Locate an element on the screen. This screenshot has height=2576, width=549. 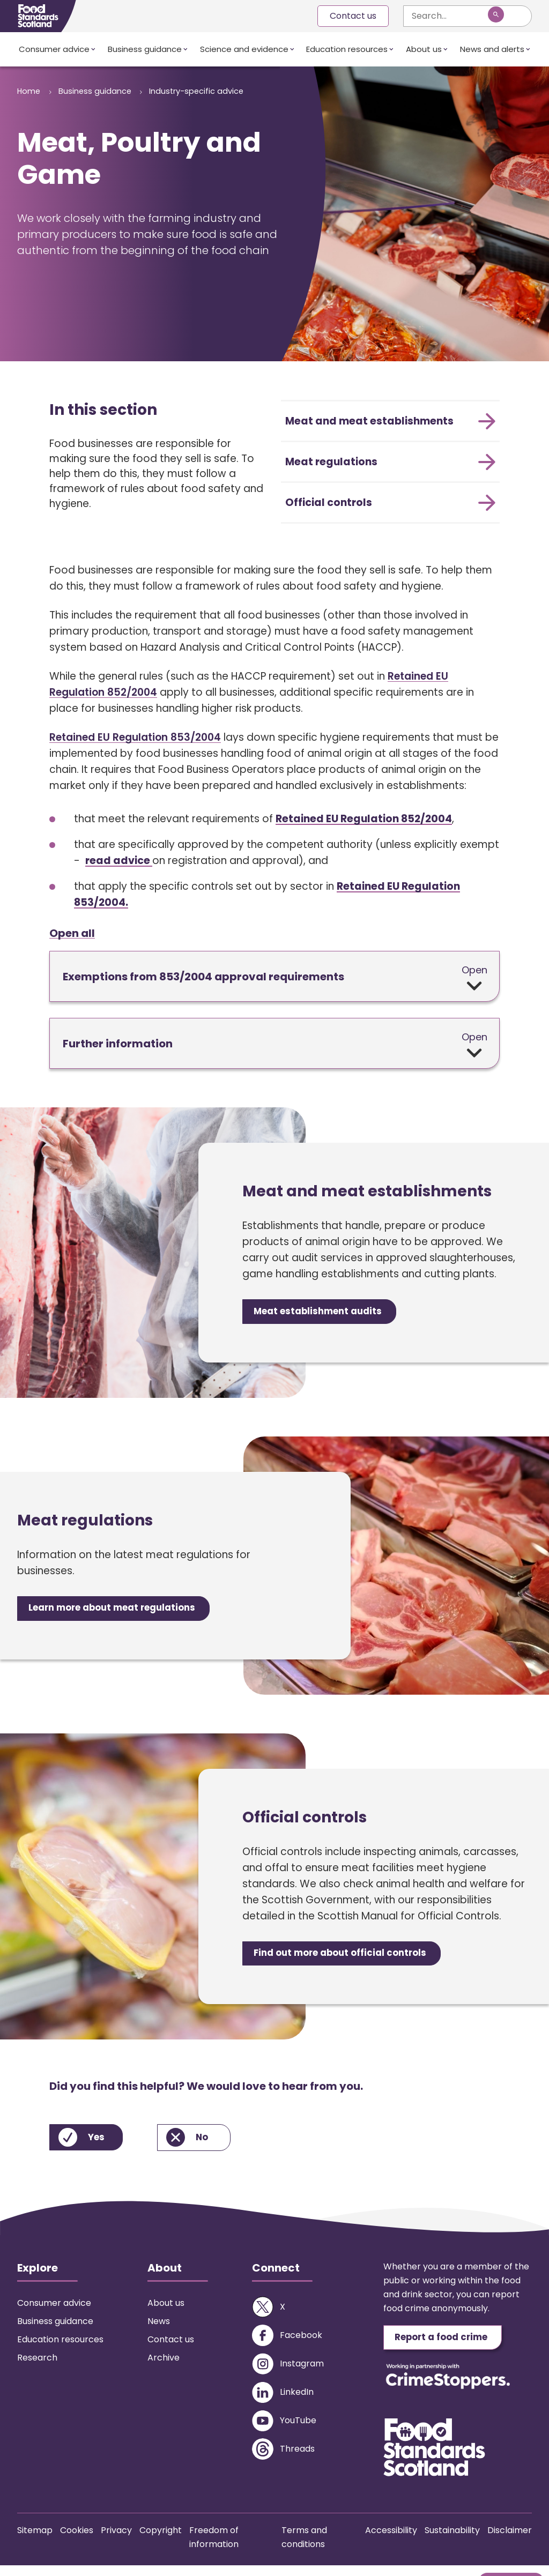
Industry-specific advice is located at coordinates (68, 110).